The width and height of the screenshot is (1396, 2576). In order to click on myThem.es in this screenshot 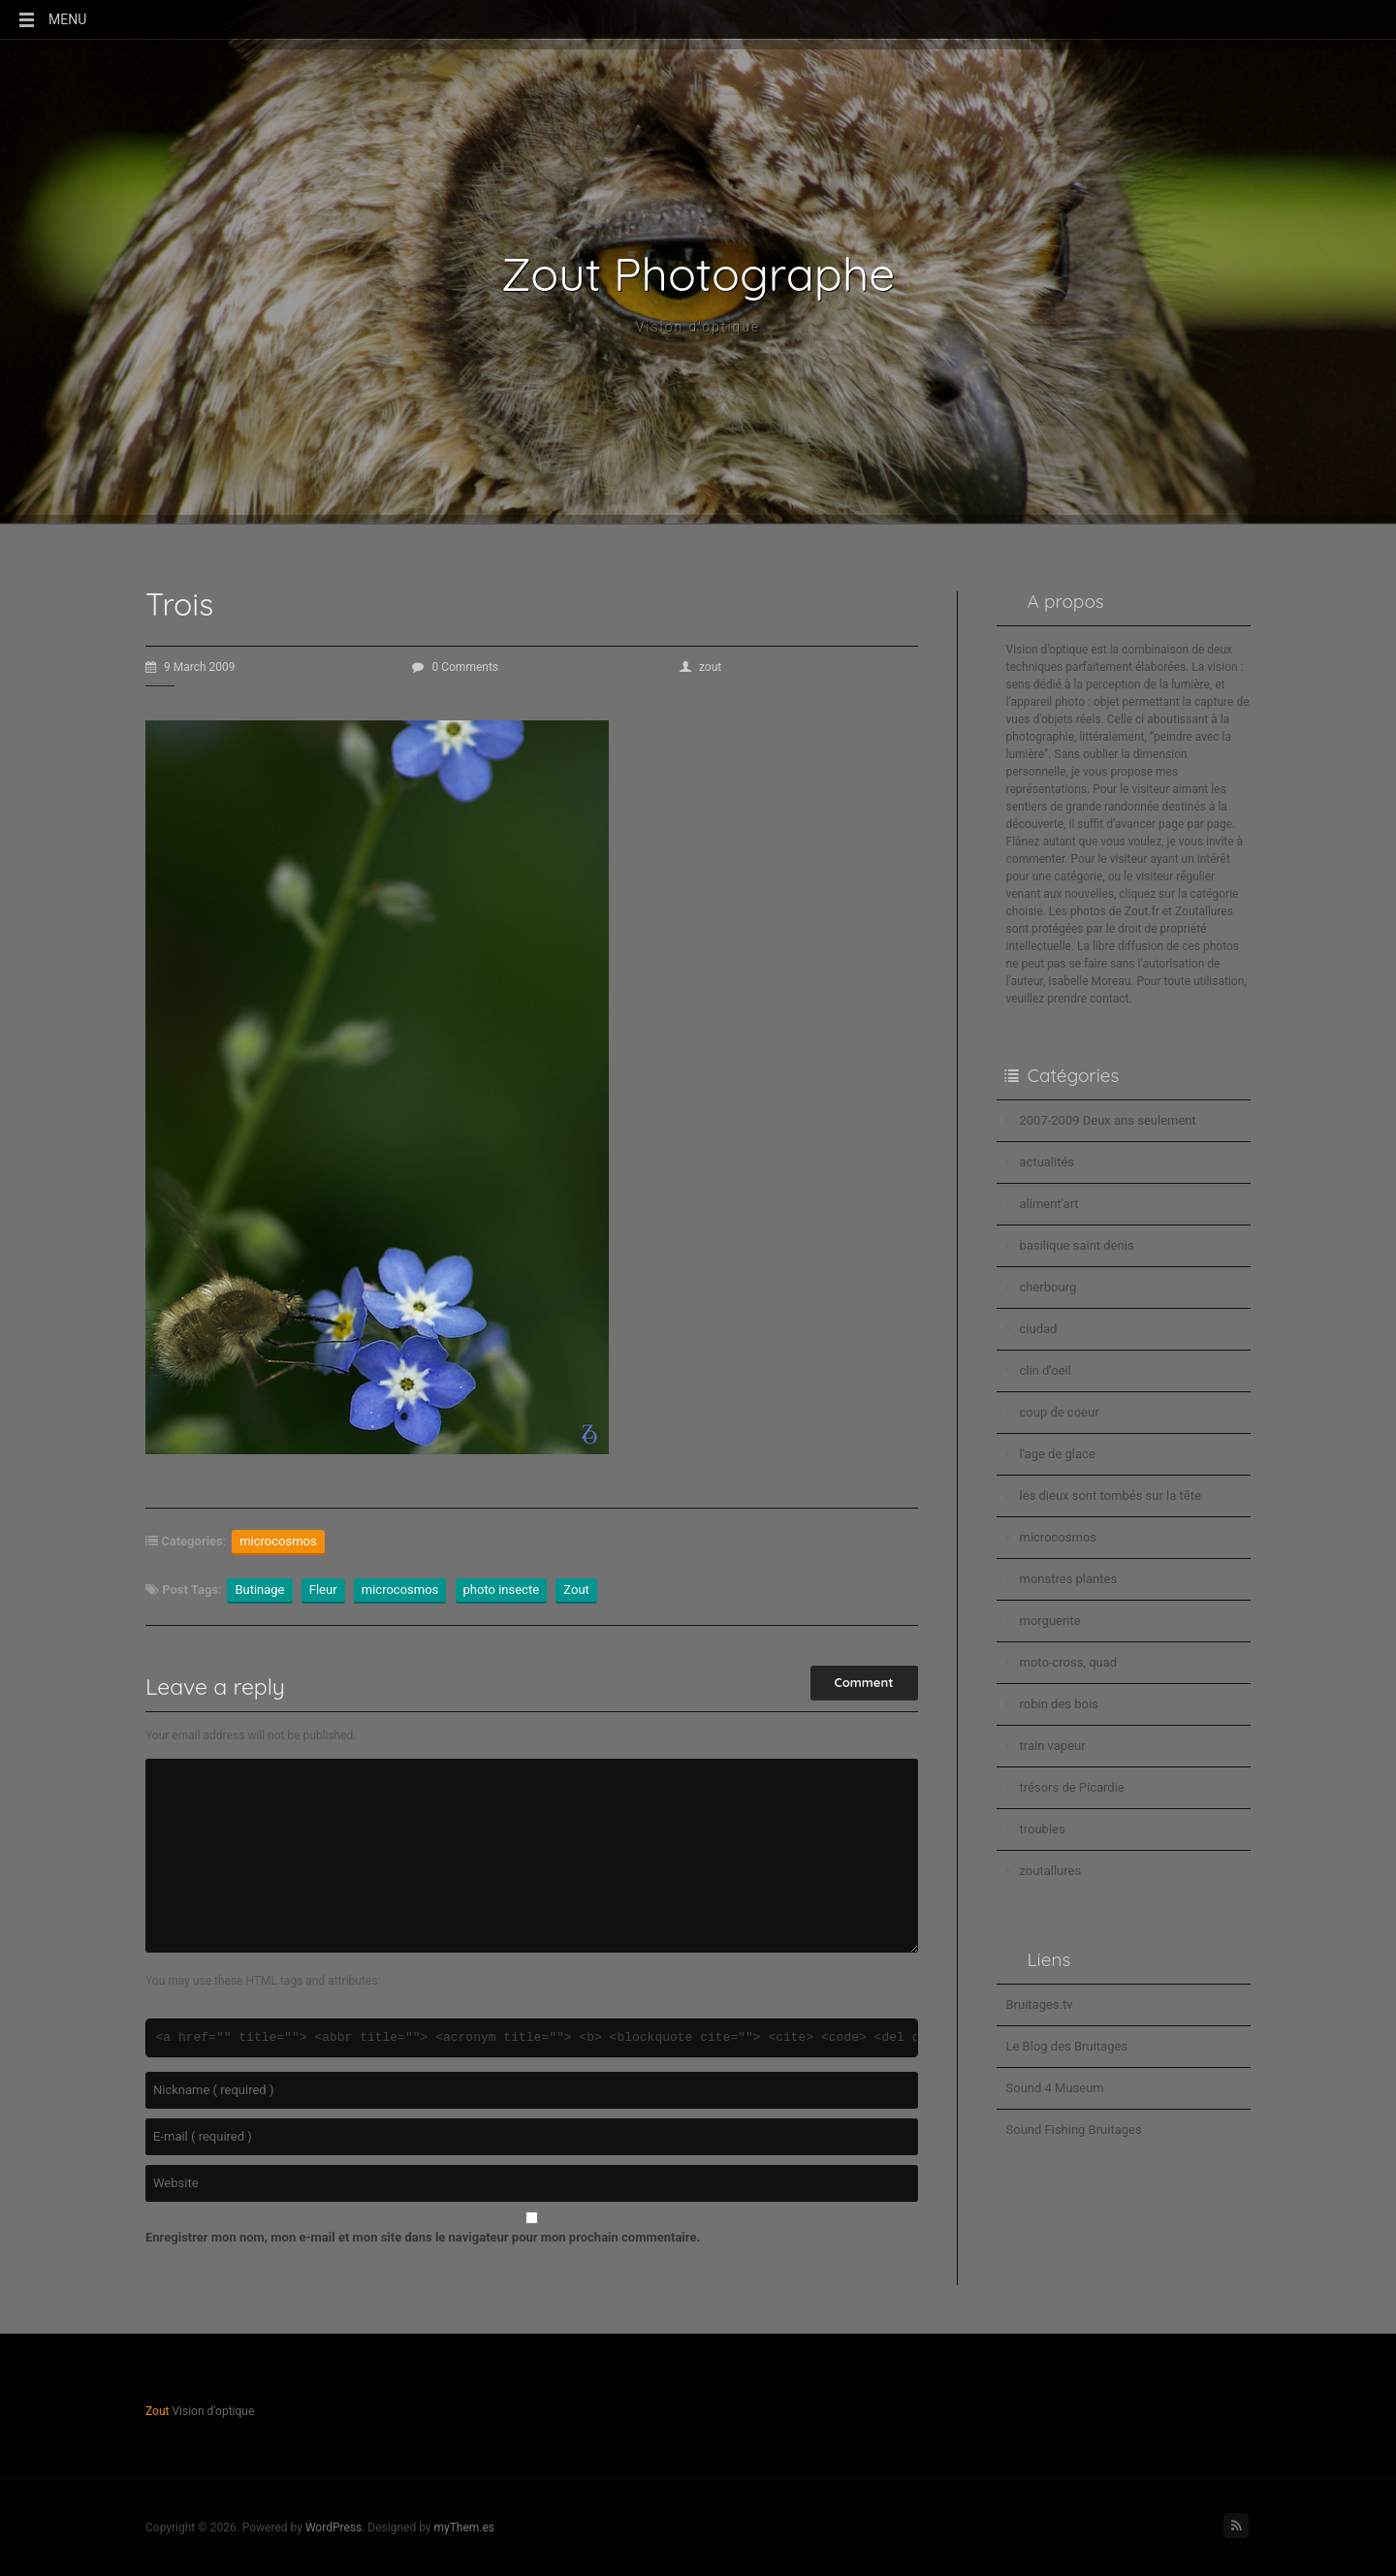, I will do `click(463, 2527)`.